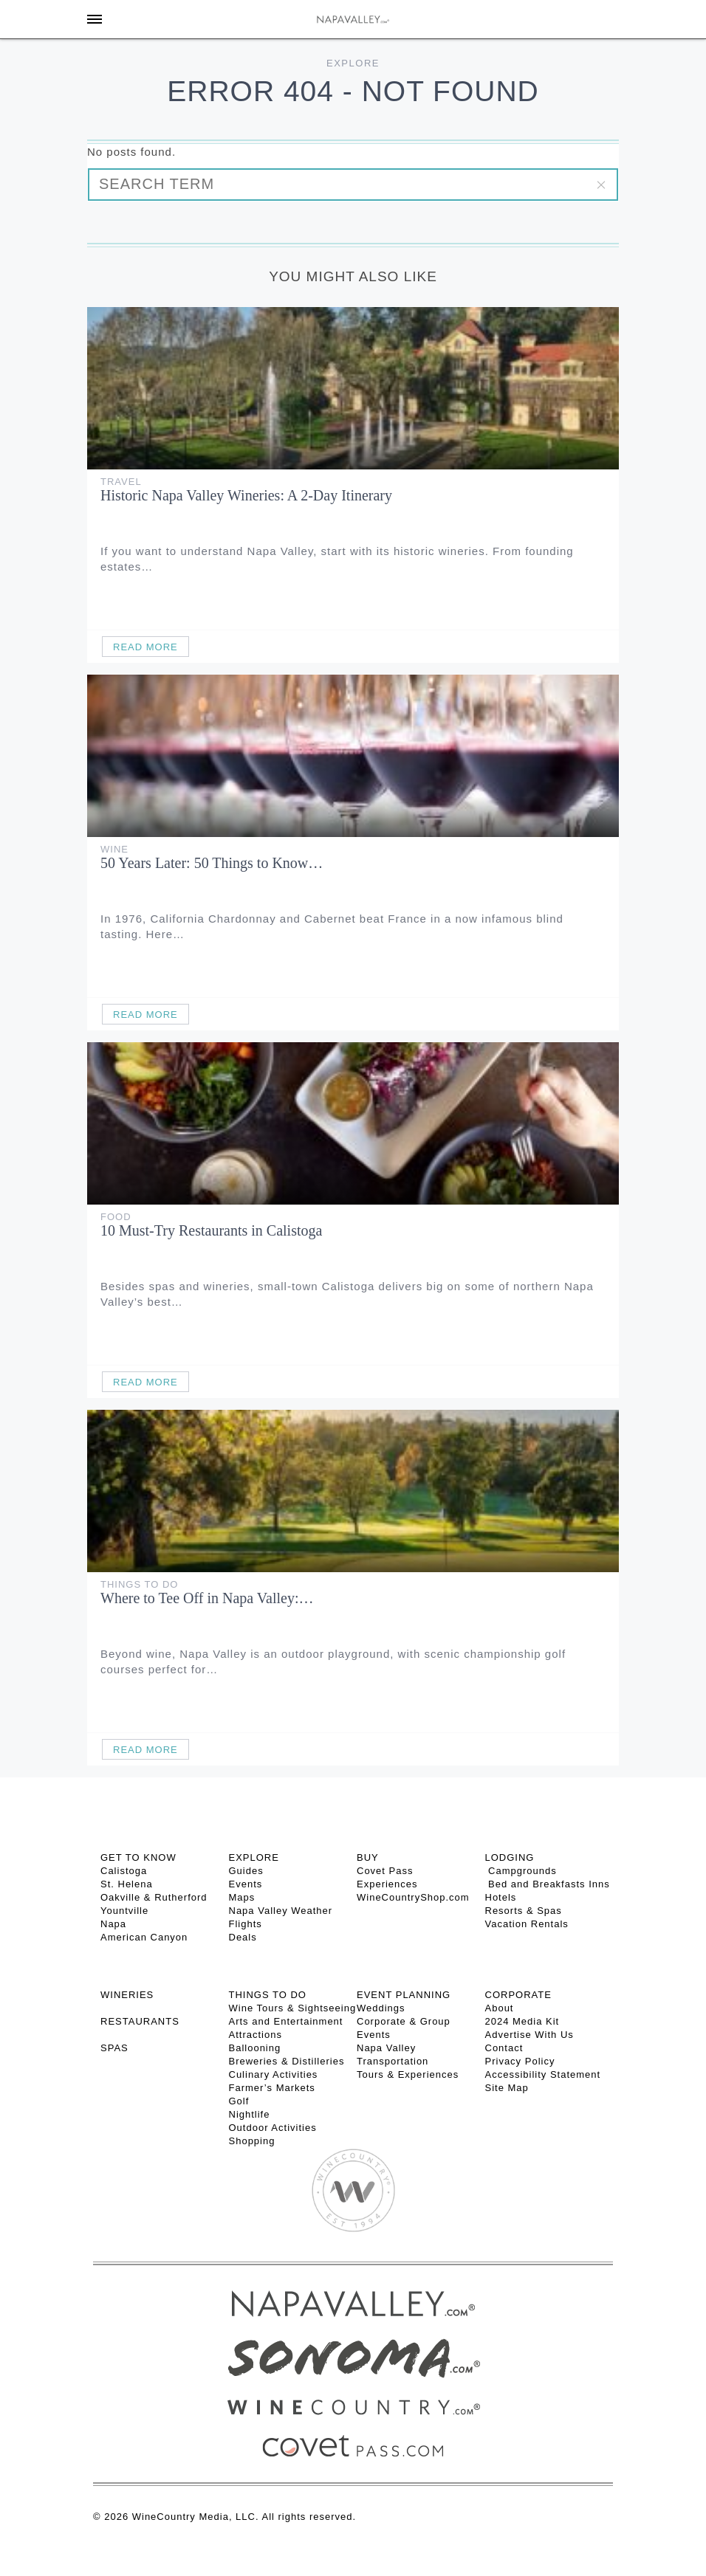  What do you see at coordinates (281, 1910) in the screenshot?
I see `Napa Valley Weather` at bounding box center [281, 1910].